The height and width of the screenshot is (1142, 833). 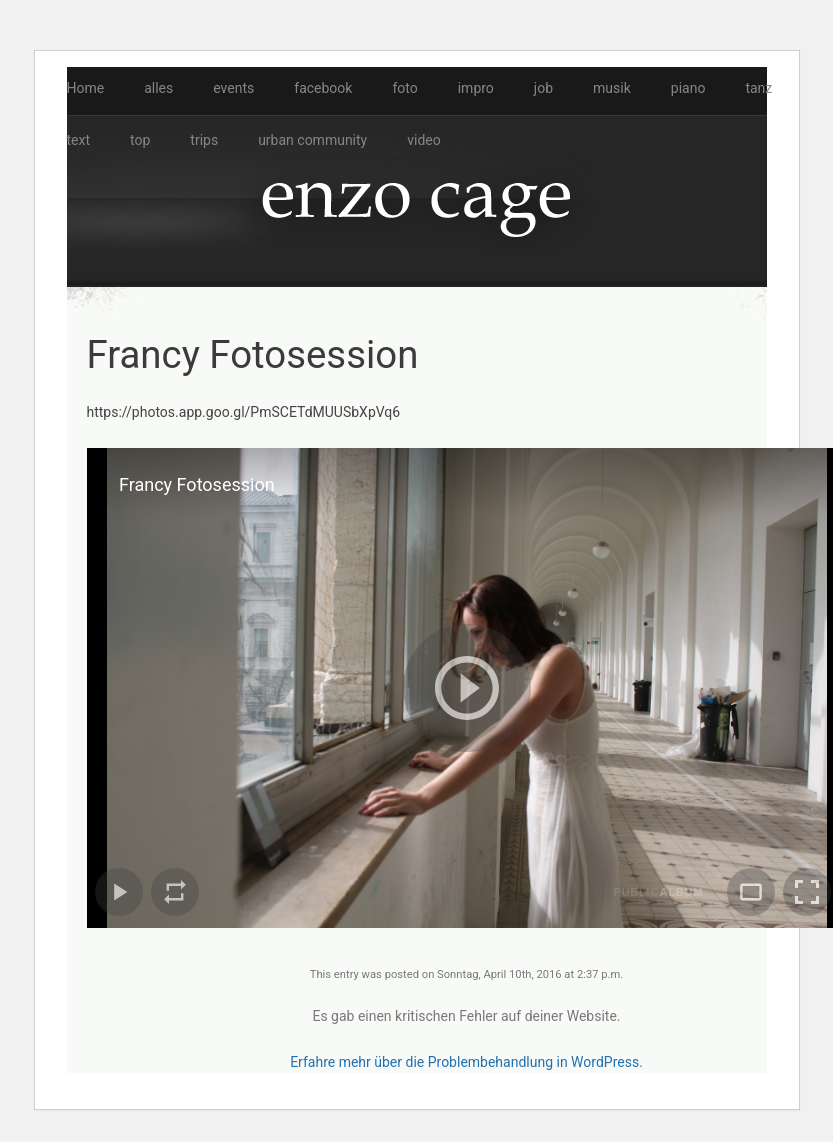 I want to click on tanz, so click(x=758, y=88).